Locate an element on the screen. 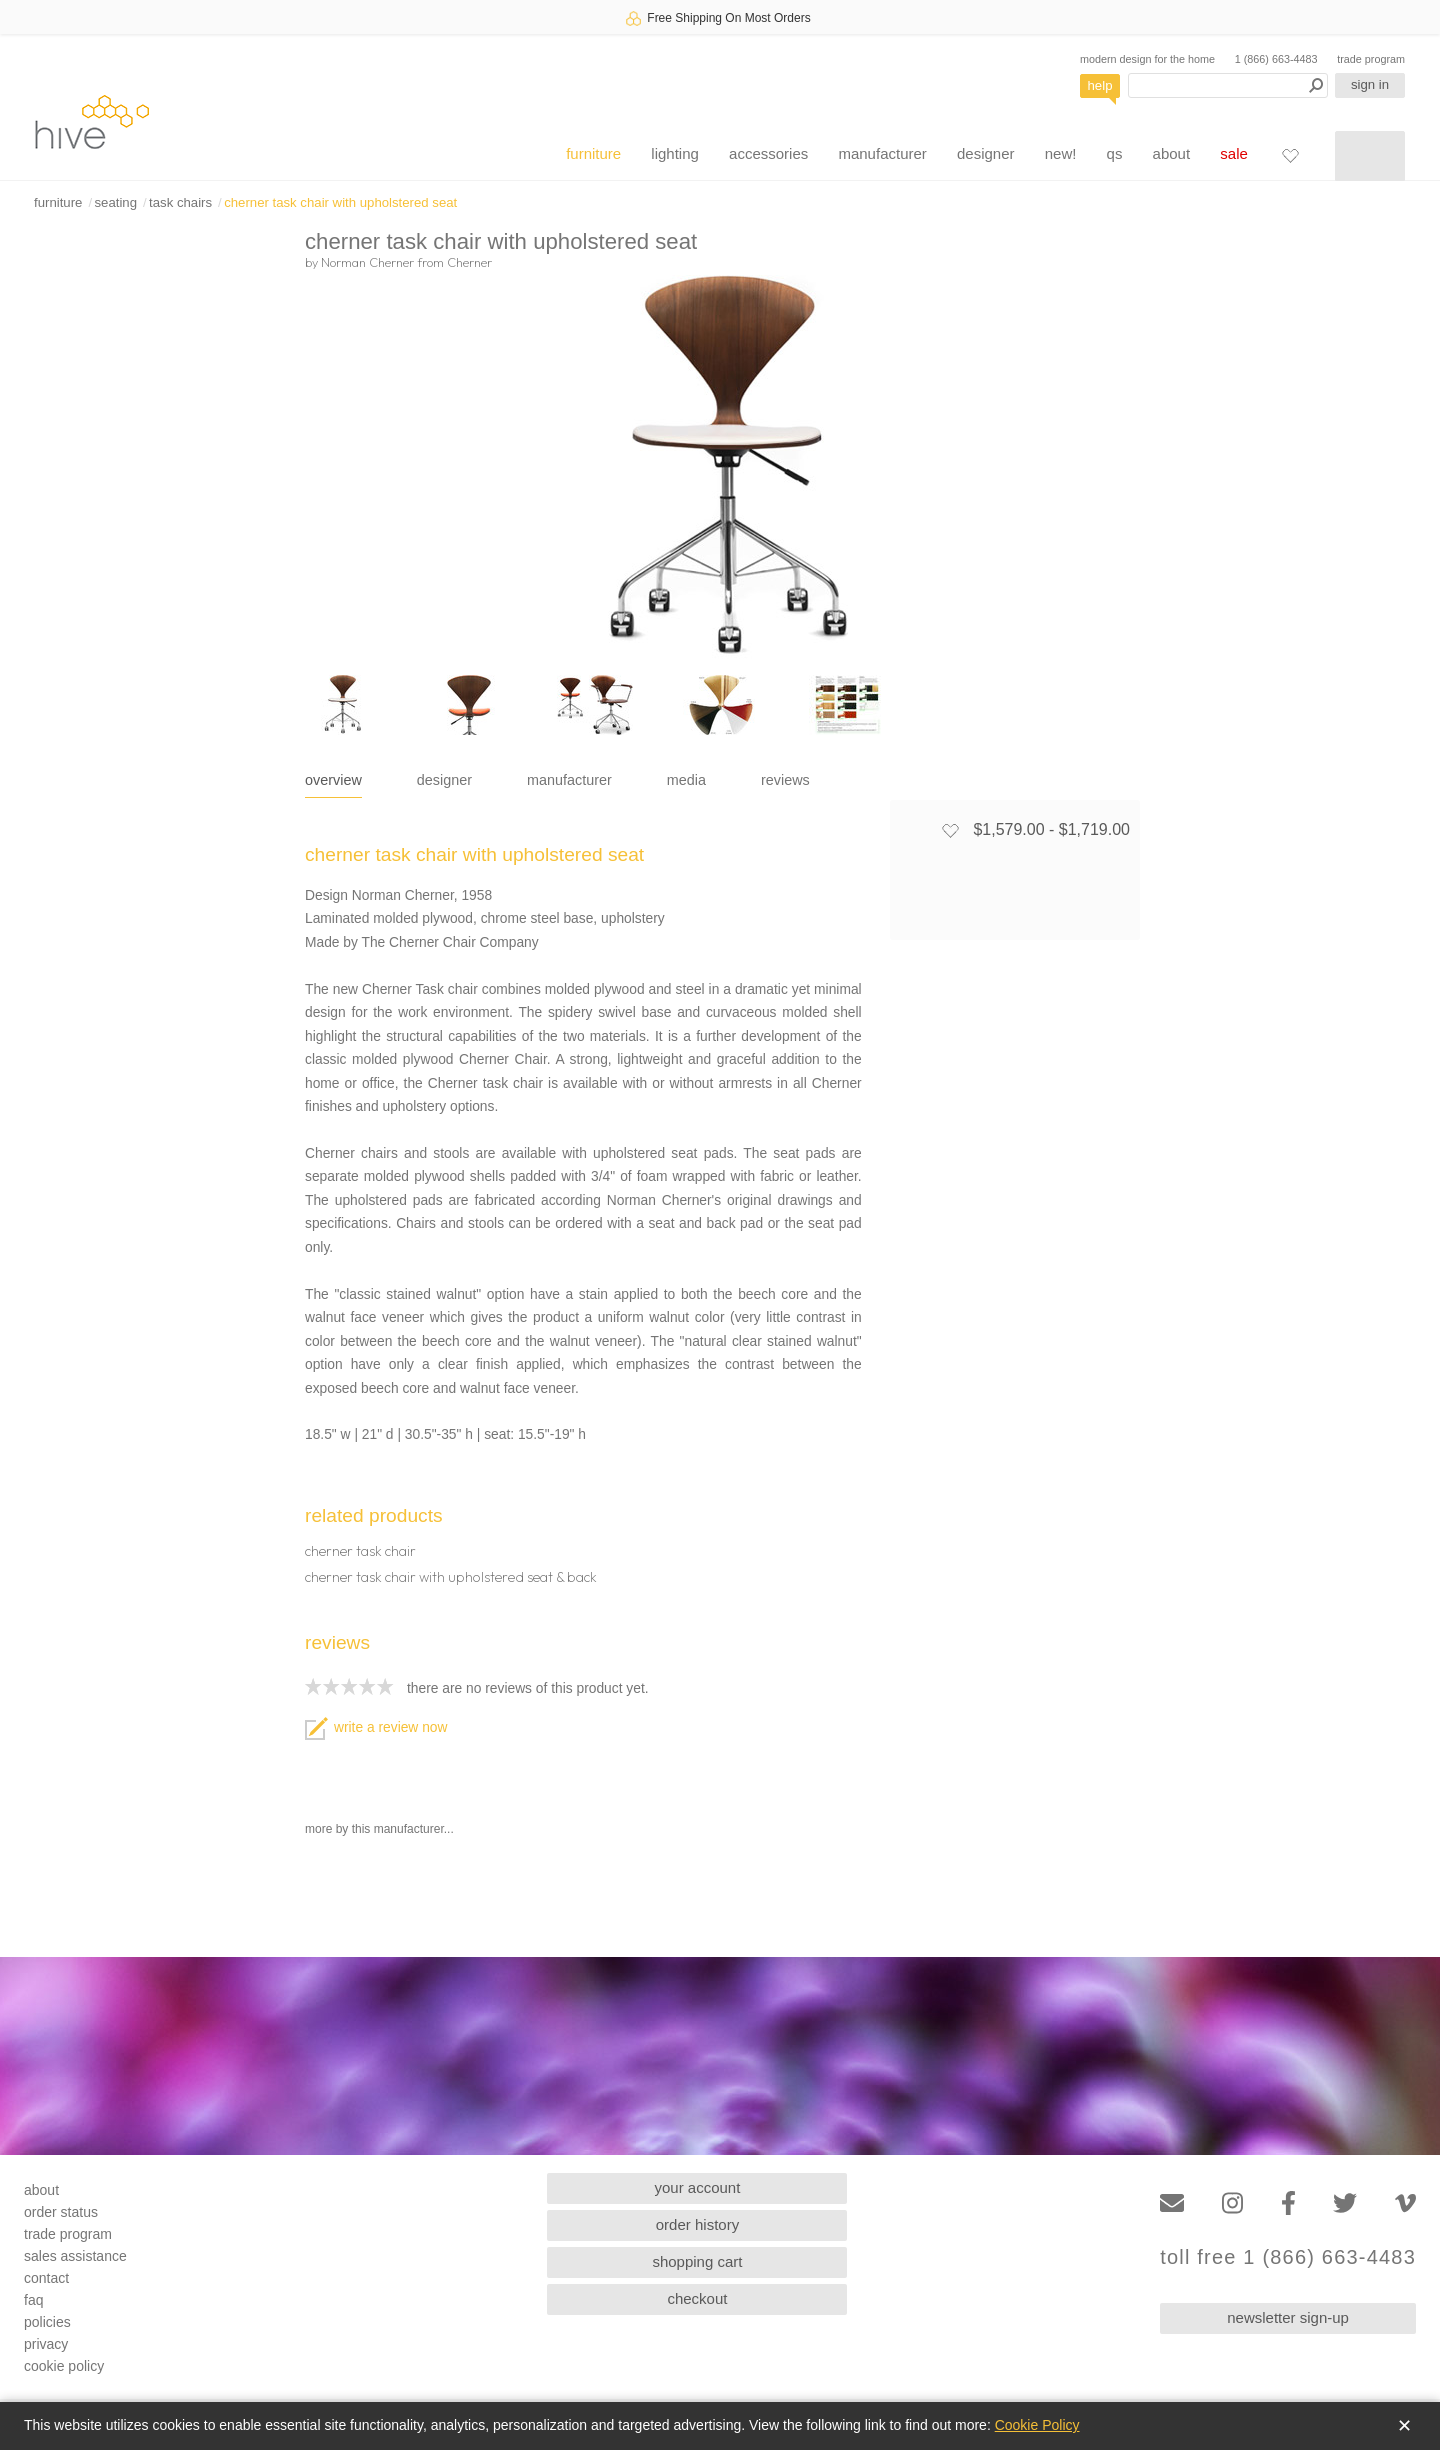  order history is located at coordinates (697, 2224).